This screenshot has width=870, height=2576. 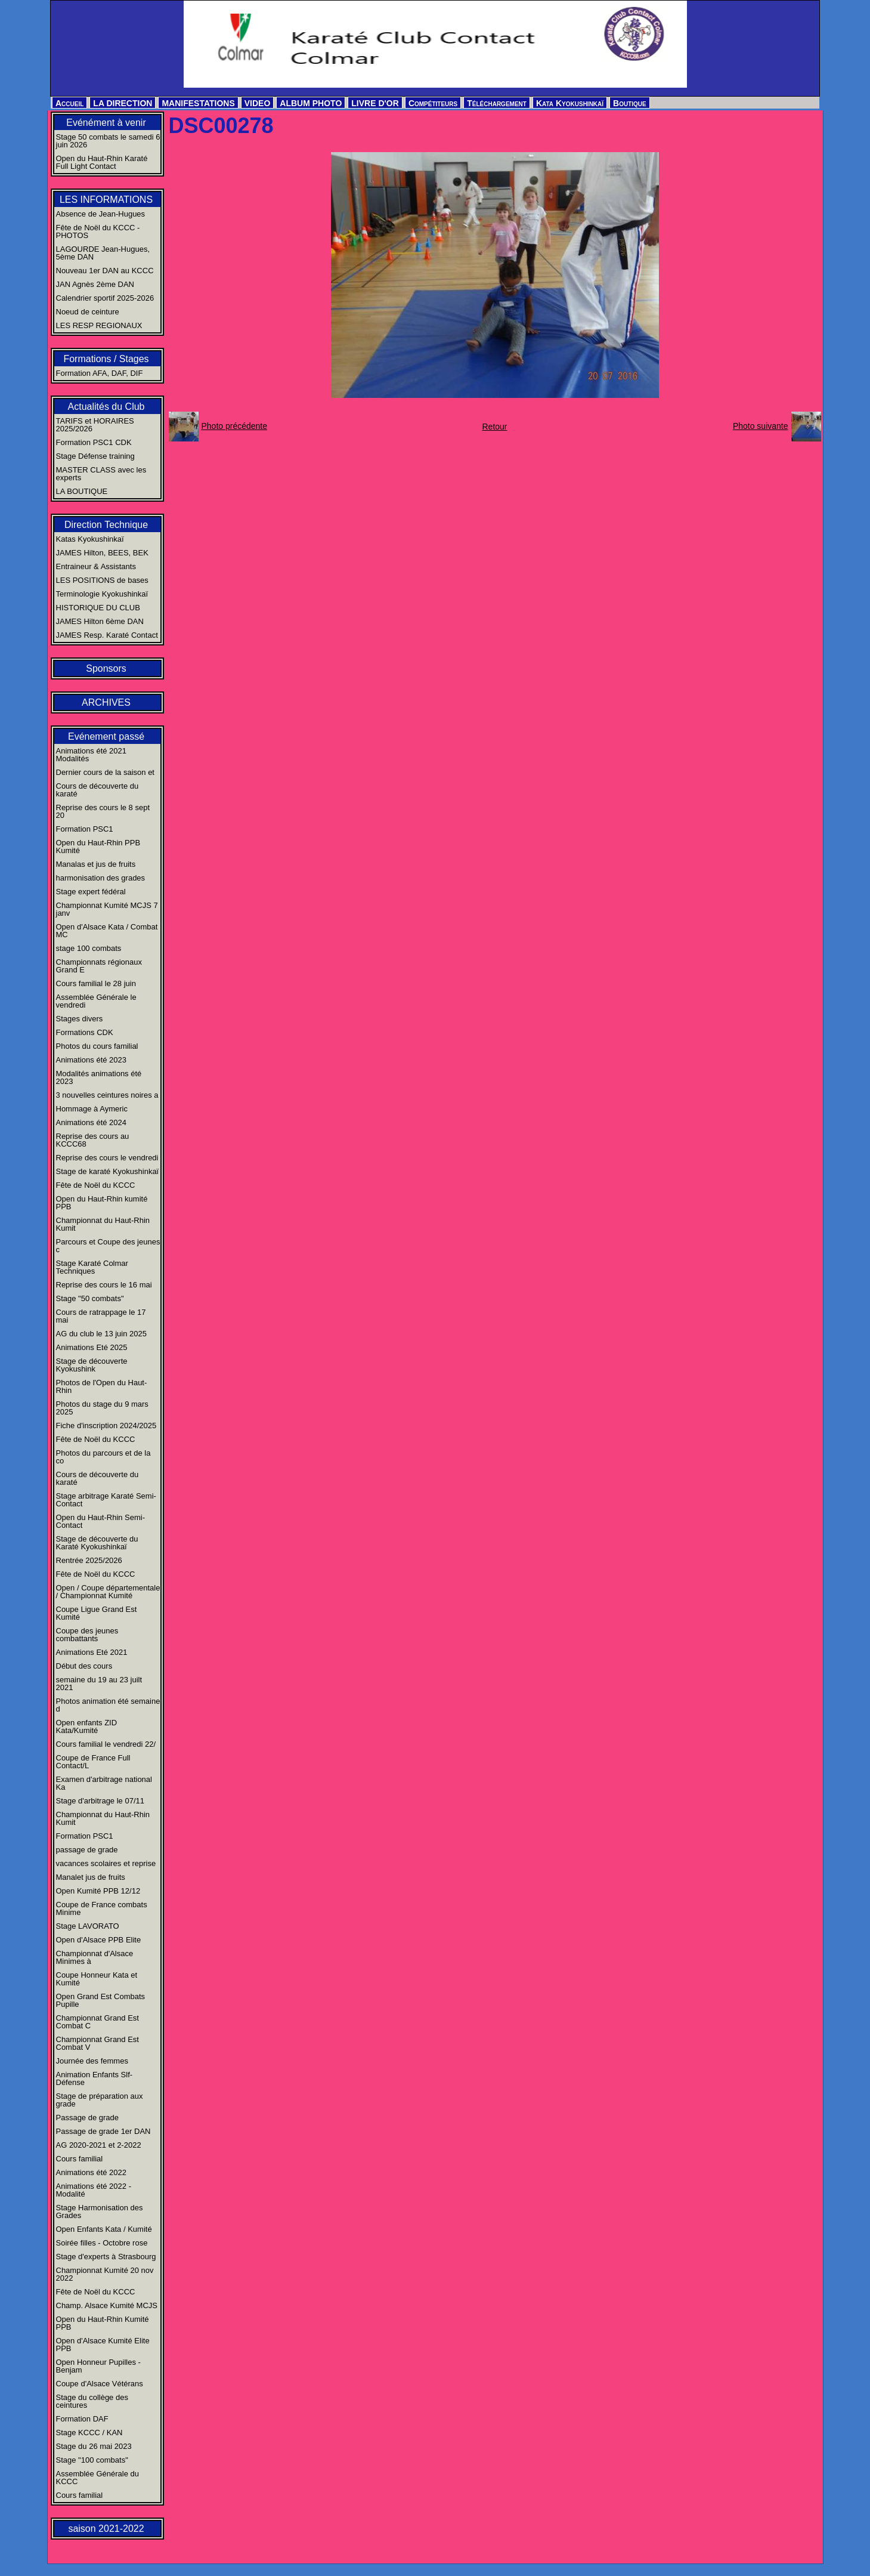 I want to click on Championnat Grand Est Combat C, so click(x=97, y=2021).